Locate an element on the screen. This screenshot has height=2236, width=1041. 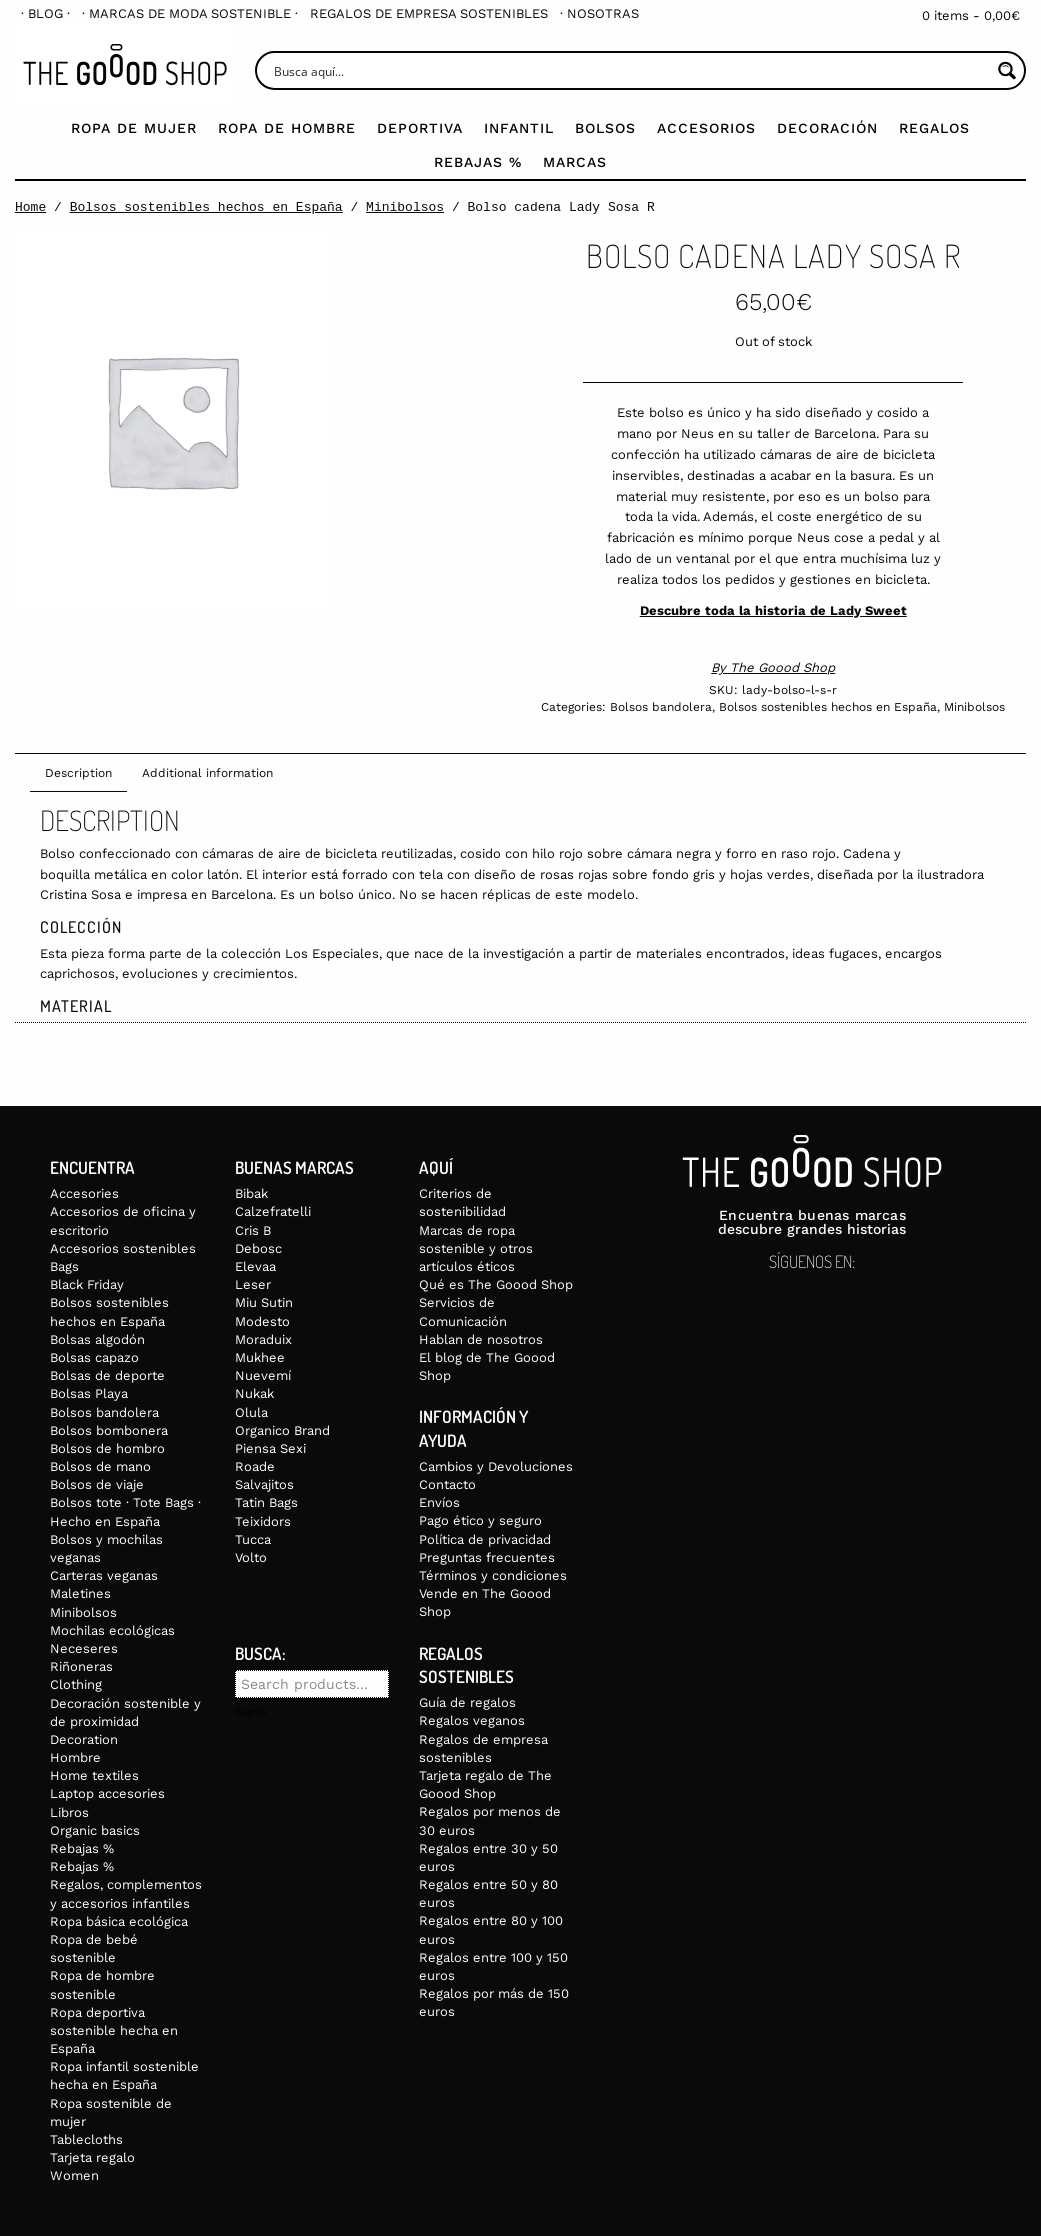
Maletines is located at coordinates (80, 1593).